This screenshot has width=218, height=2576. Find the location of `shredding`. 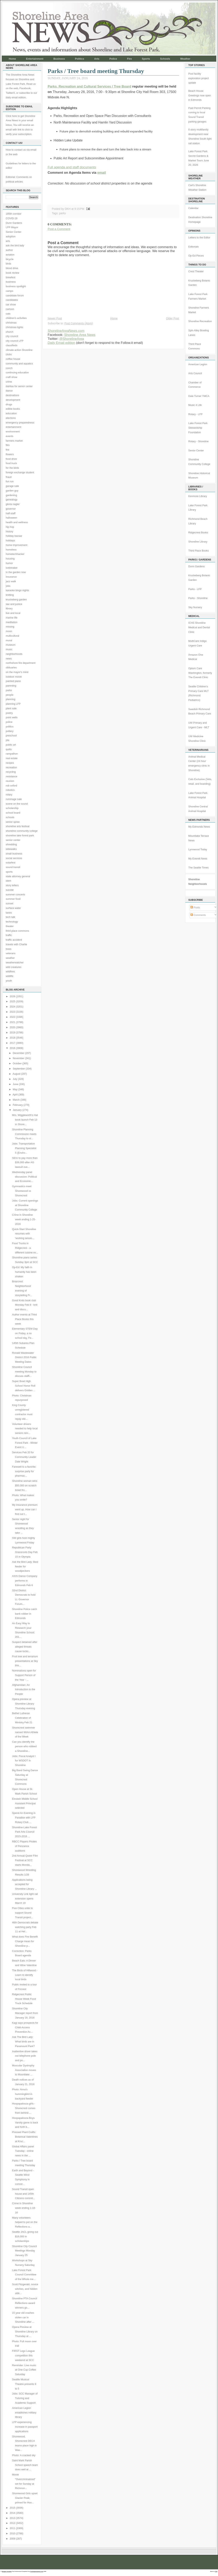

shredding is located at coordinates (11, 844).